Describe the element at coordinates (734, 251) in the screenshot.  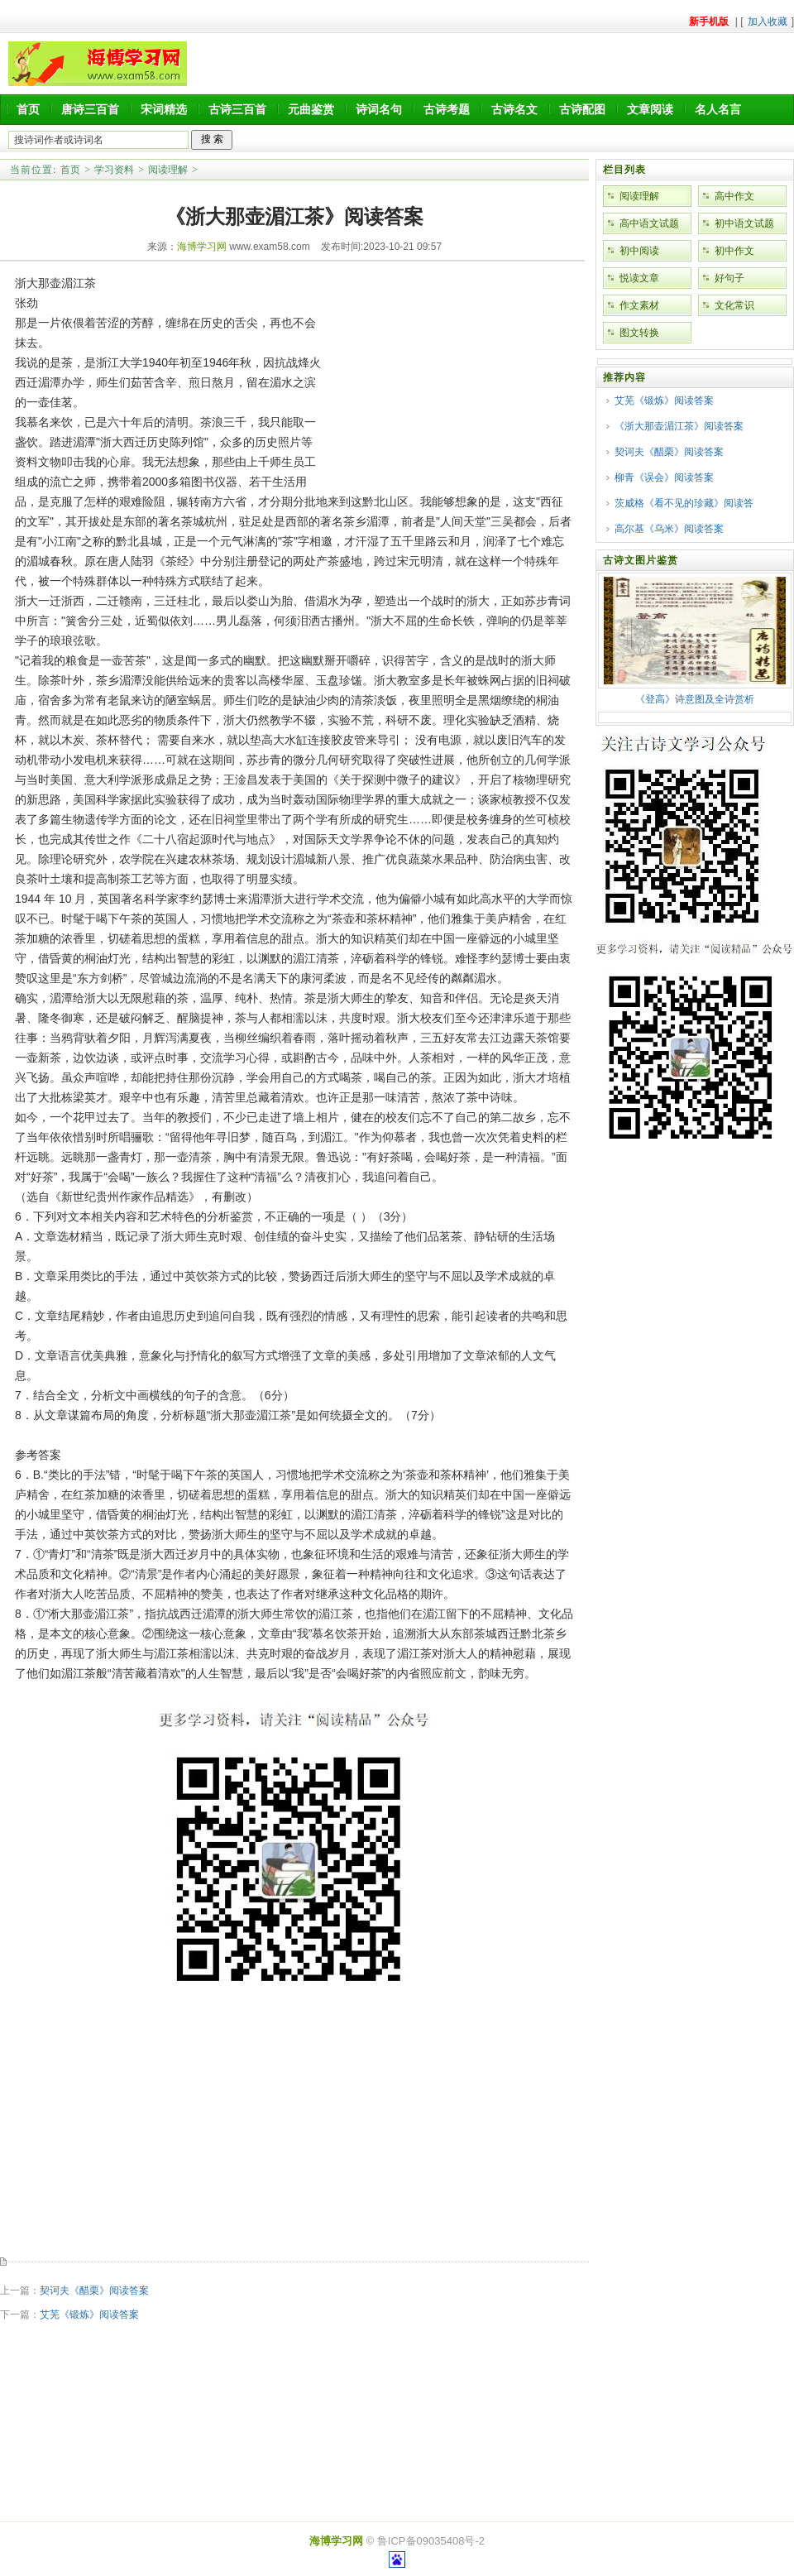
I see `初中作文` at that location.